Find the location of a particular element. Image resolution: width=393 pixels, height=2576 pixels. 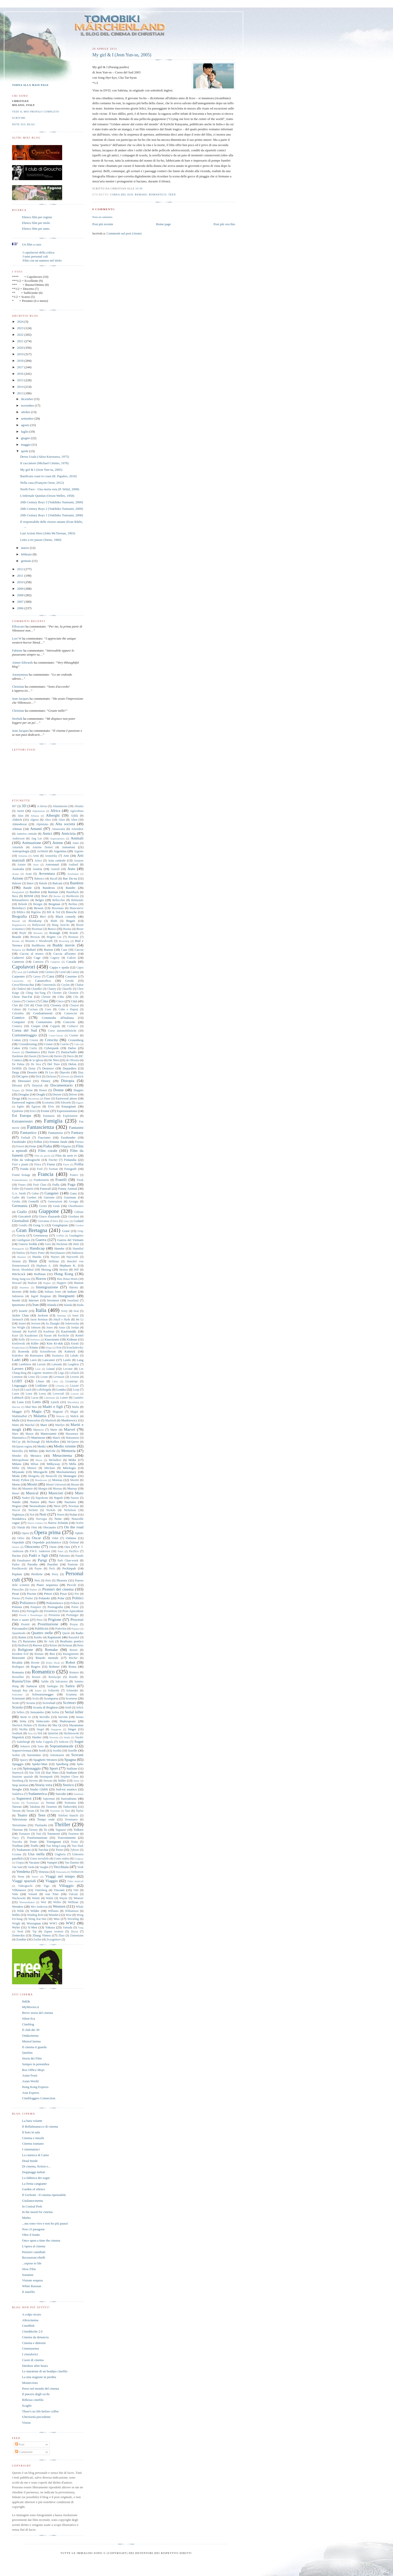

Angelopoulos is located at coordinates (57, 838).